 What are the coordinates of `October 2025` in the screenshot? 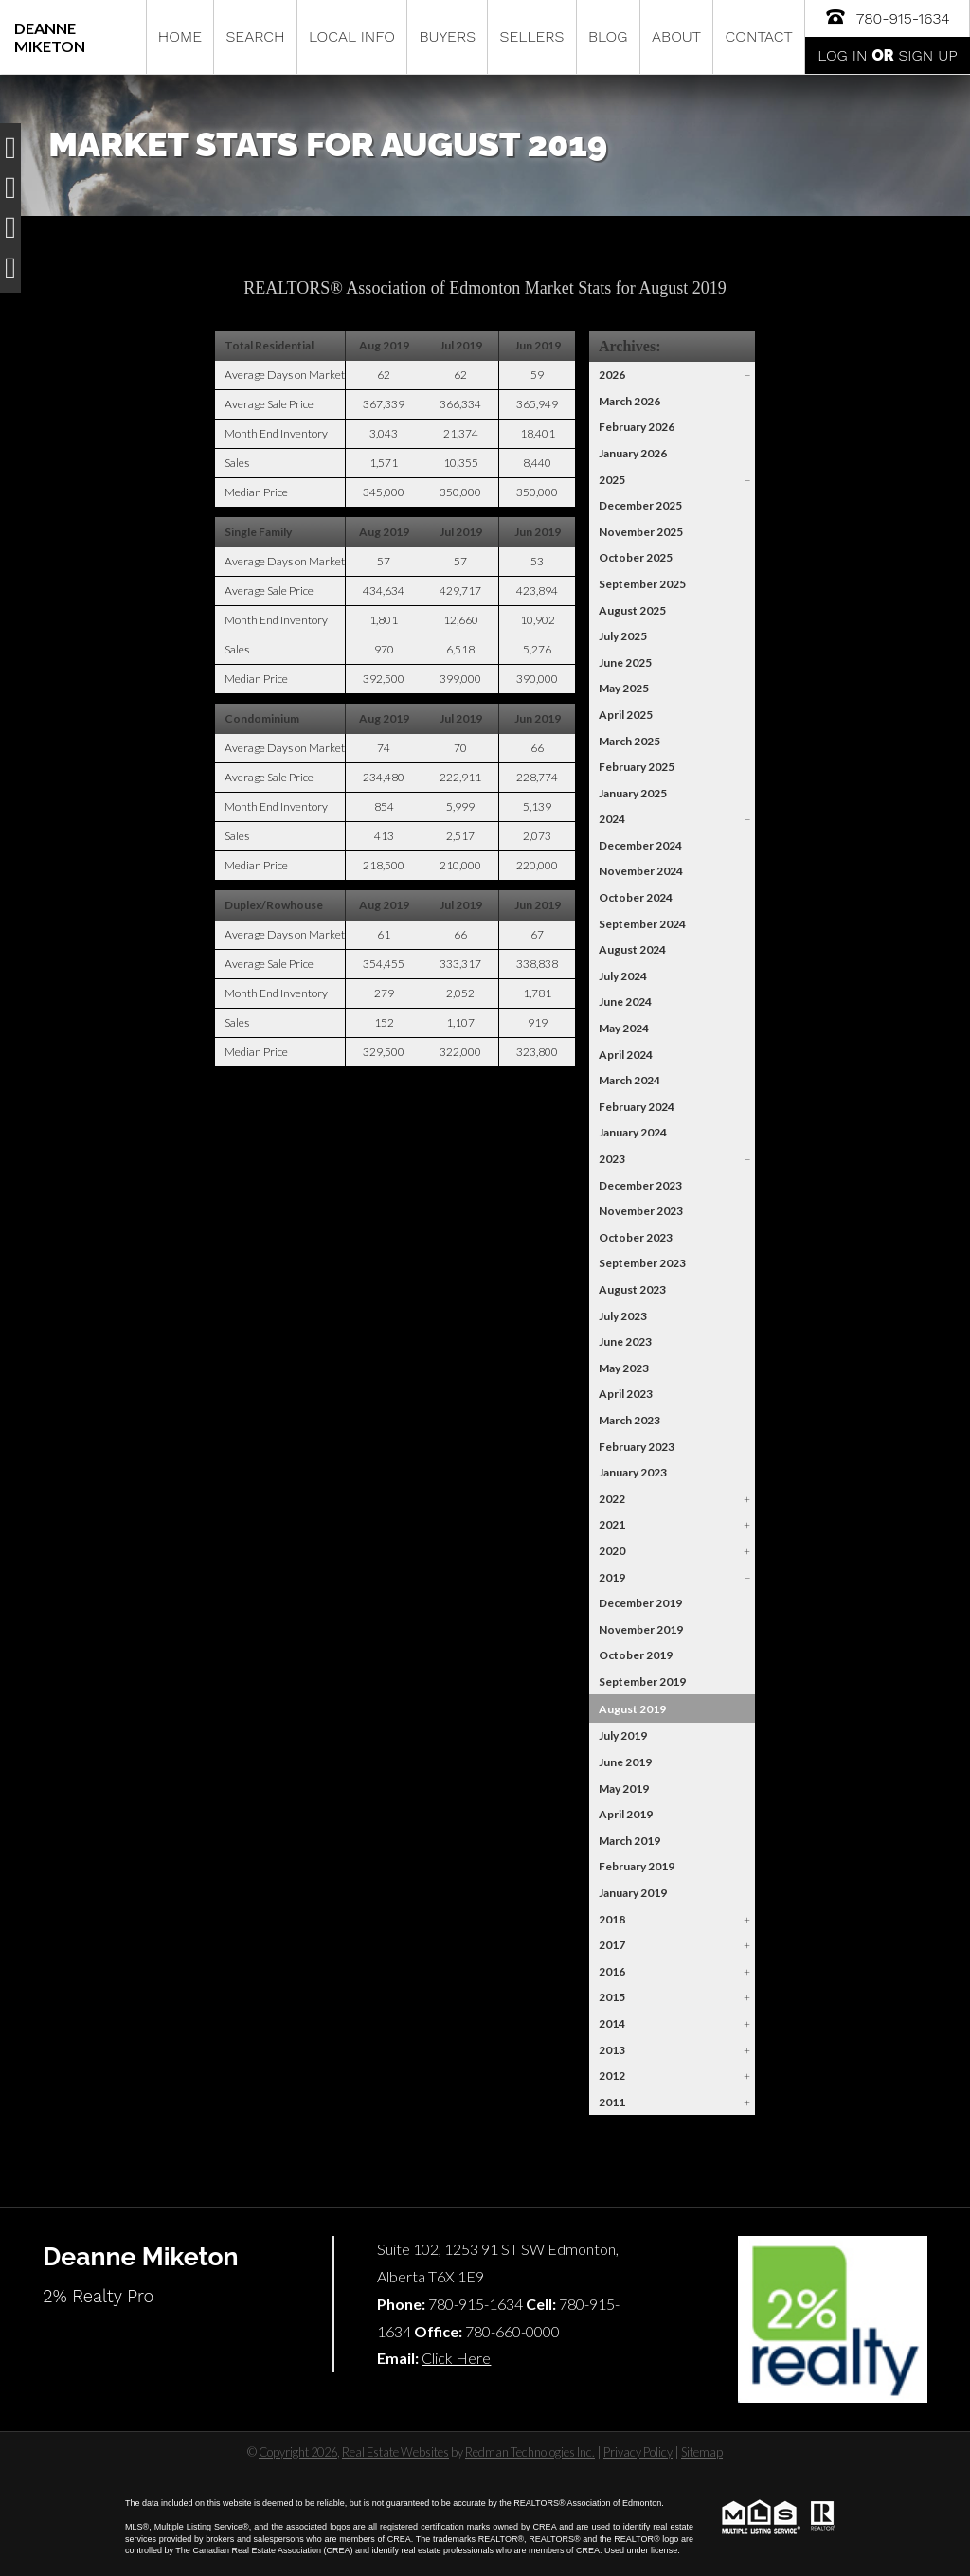 It's located at (636, 557).